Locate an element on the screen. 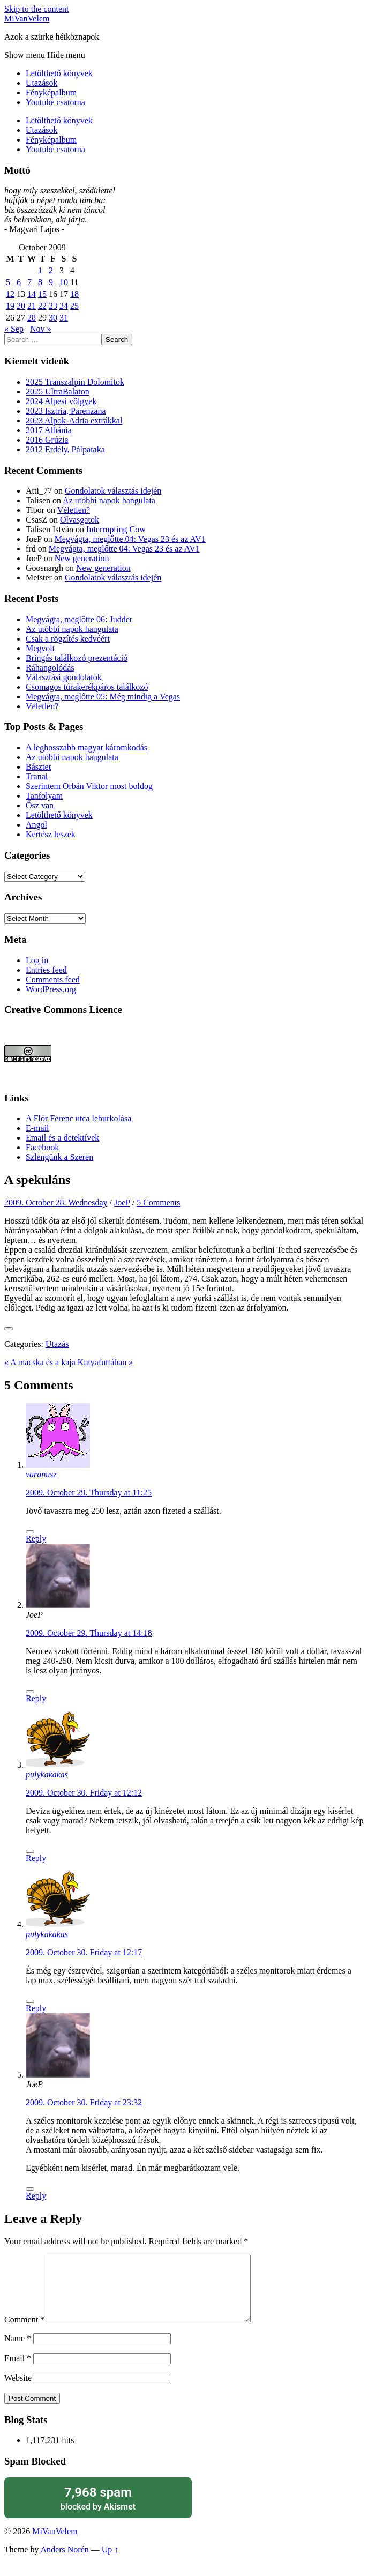  Anders Norén is located at coordinates (65, 2562).